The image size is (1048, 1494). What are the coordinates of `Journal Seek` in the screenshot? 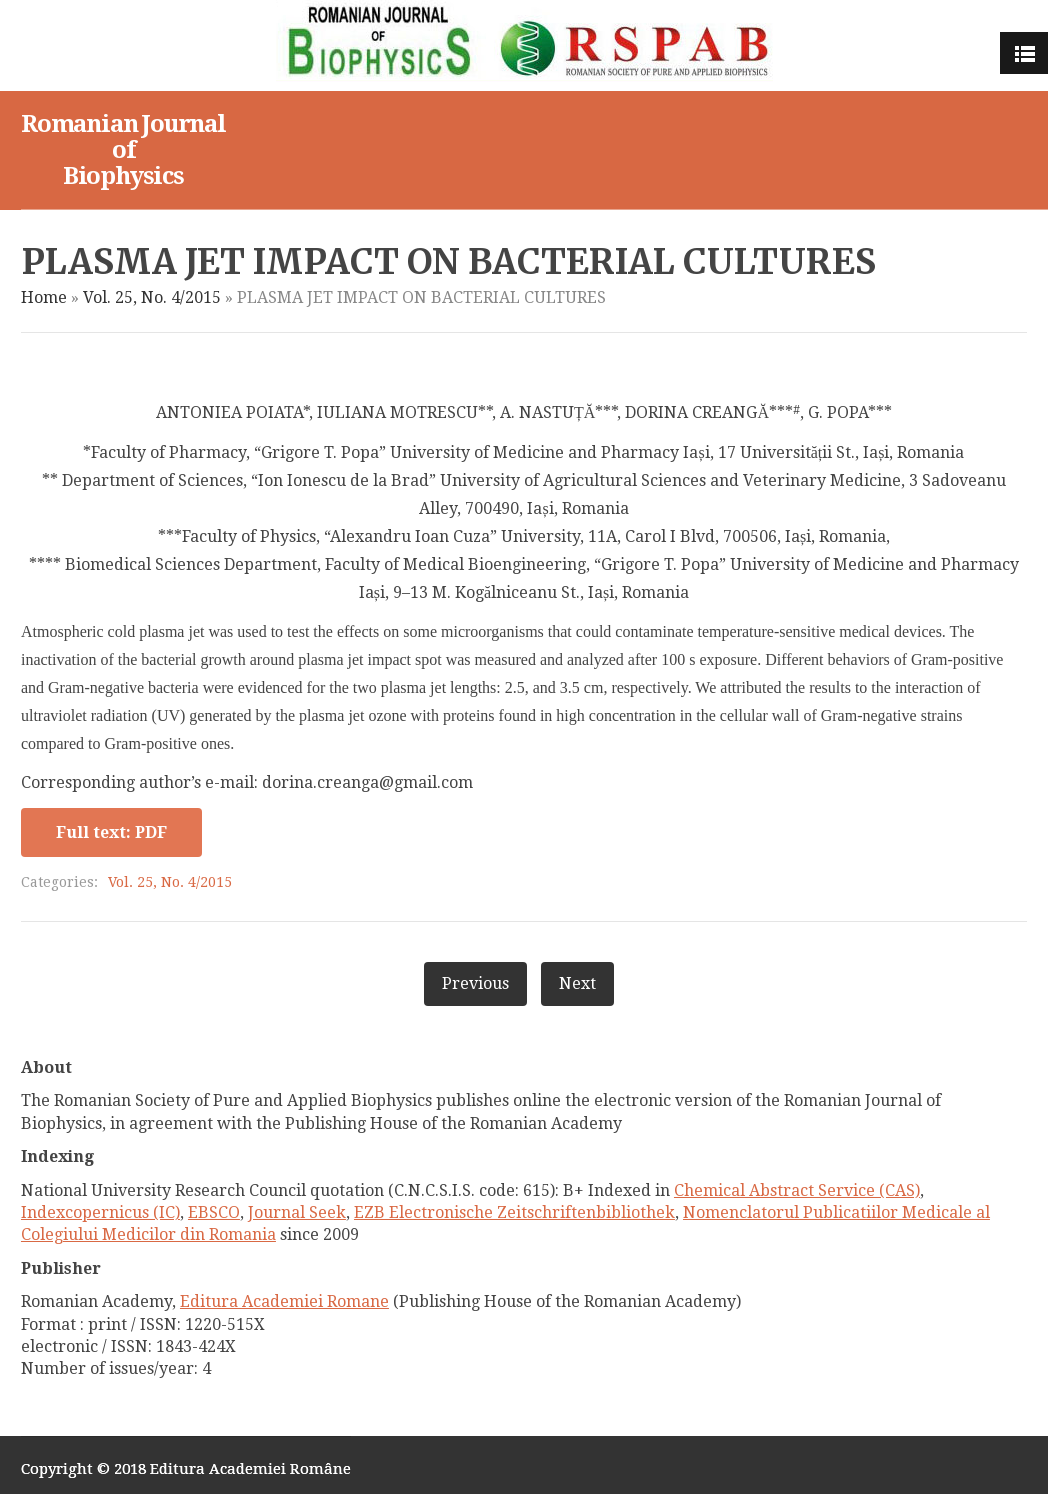 It's located at (297, 1212).